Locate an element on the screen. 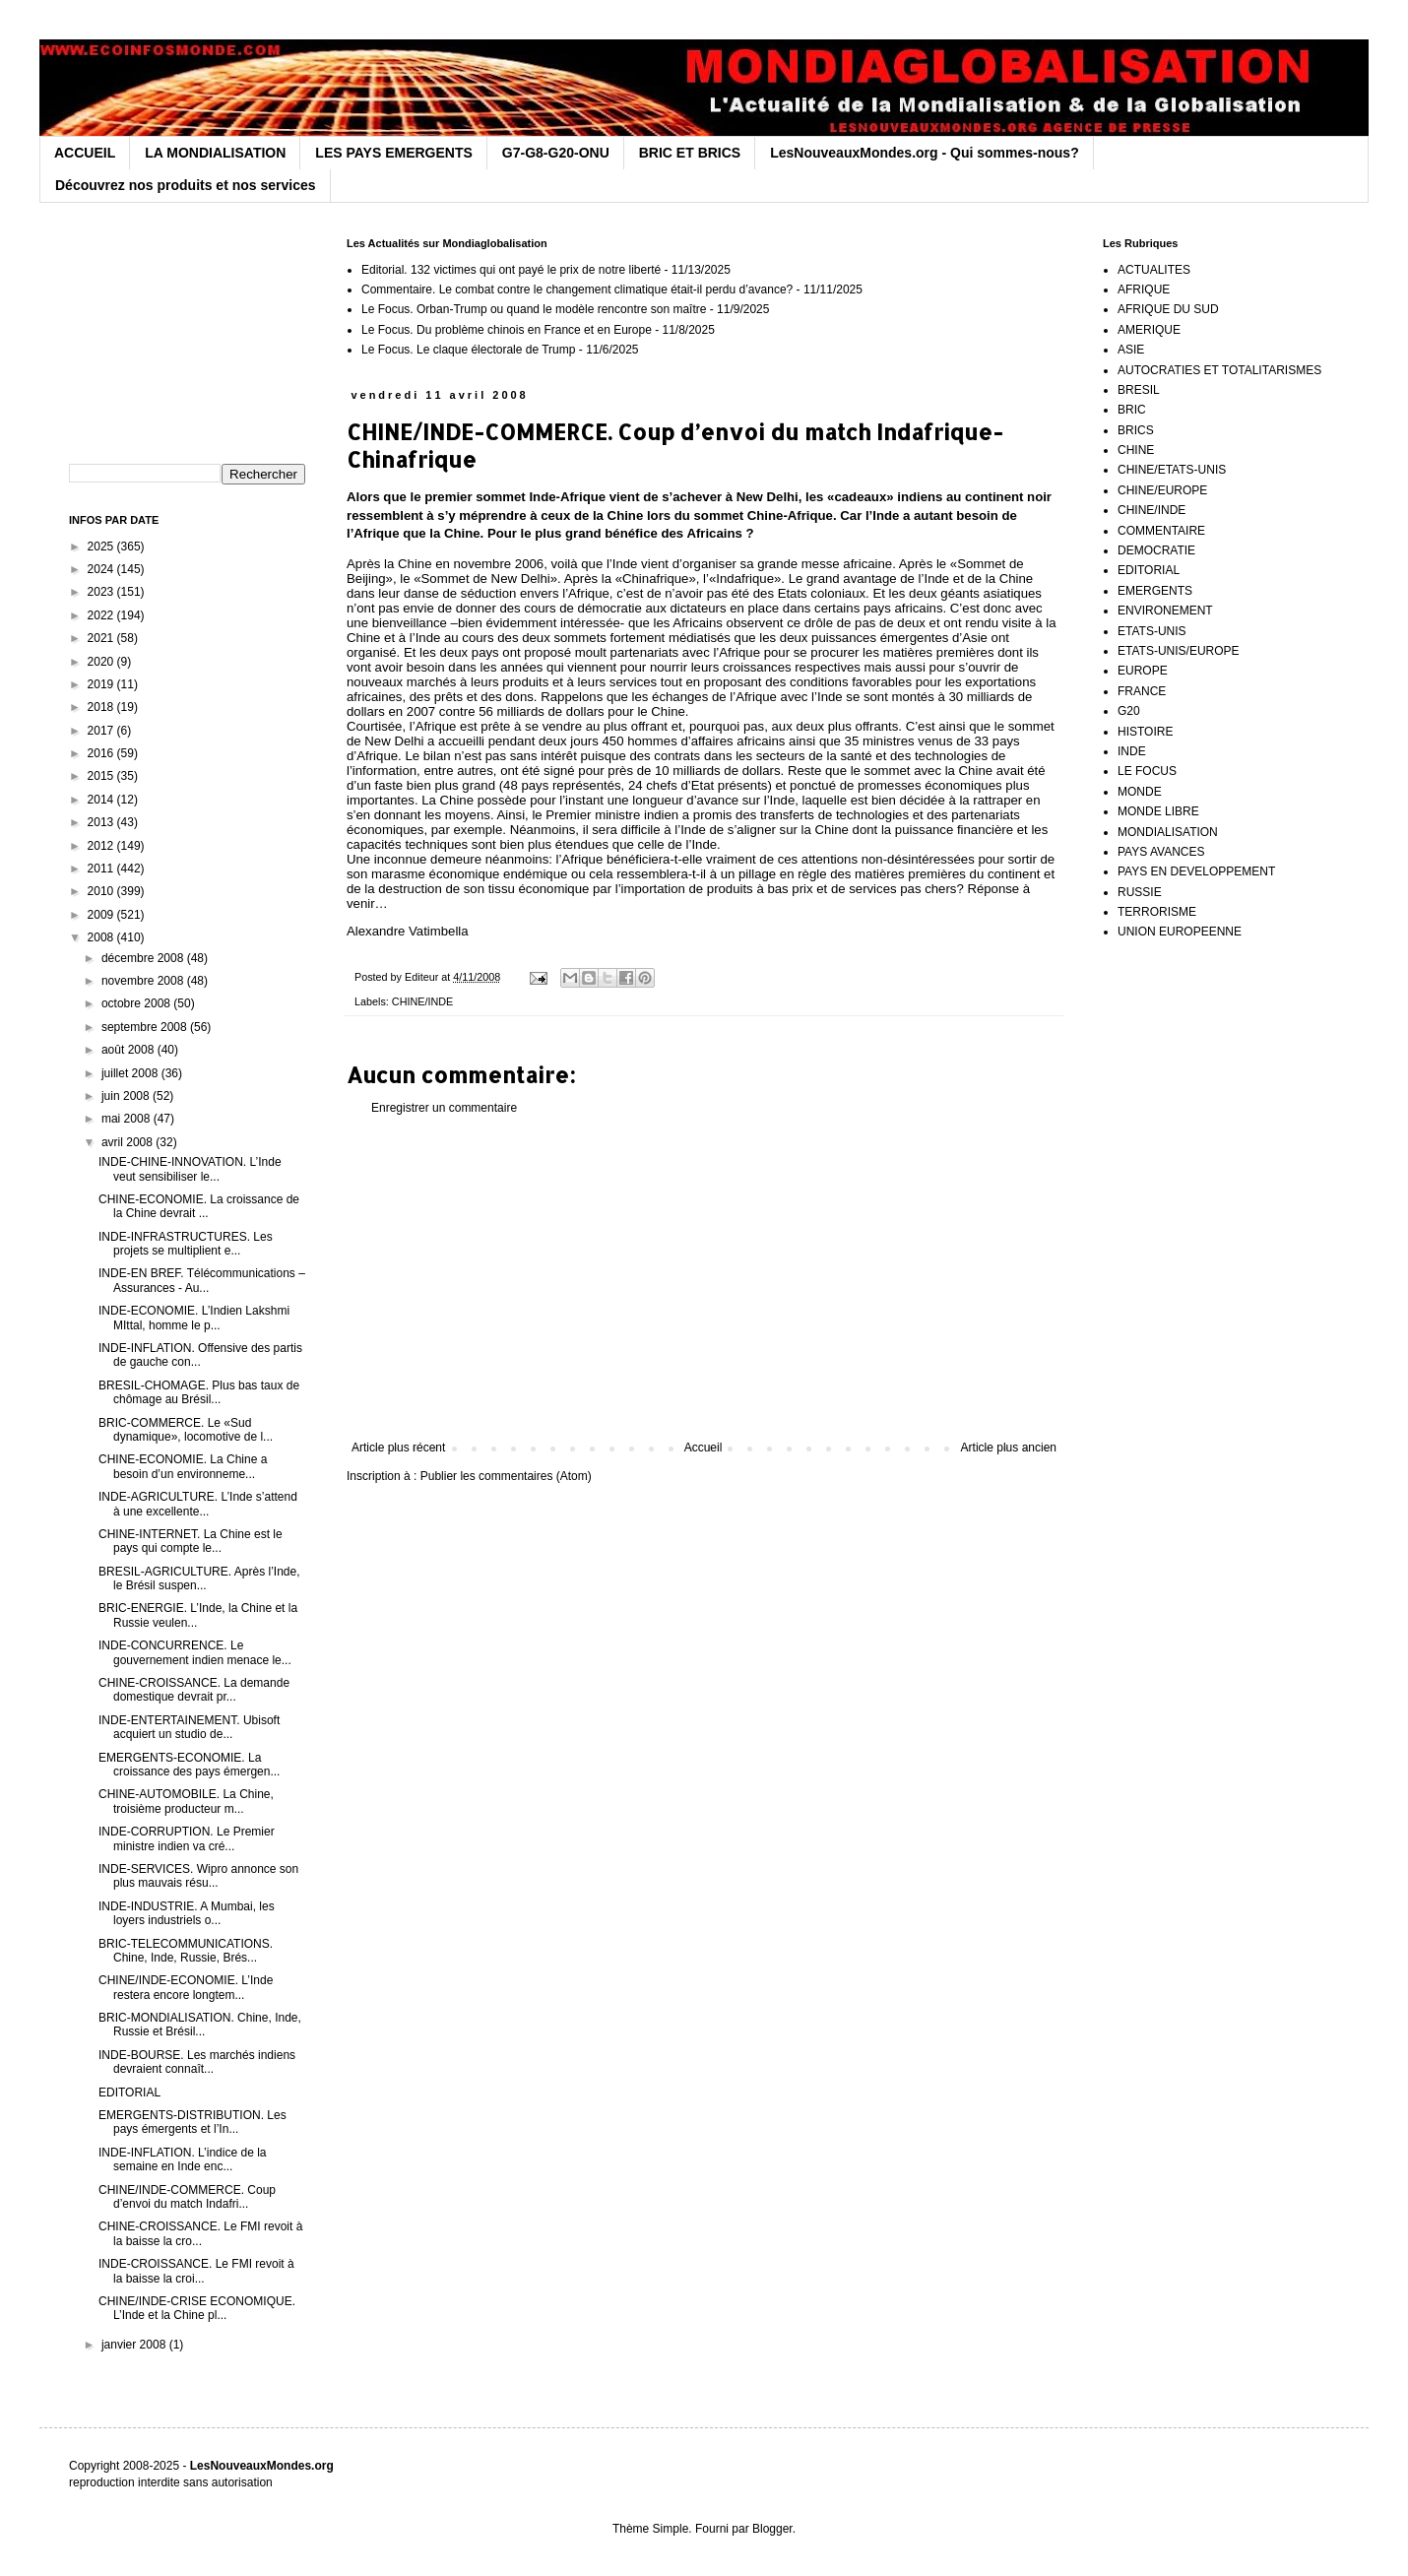 The width and height of the screenshot is (1408, 2576). Editorial. 132 victimes qui ont payé le prix de notre liberté is located at coordinates (511, 270).